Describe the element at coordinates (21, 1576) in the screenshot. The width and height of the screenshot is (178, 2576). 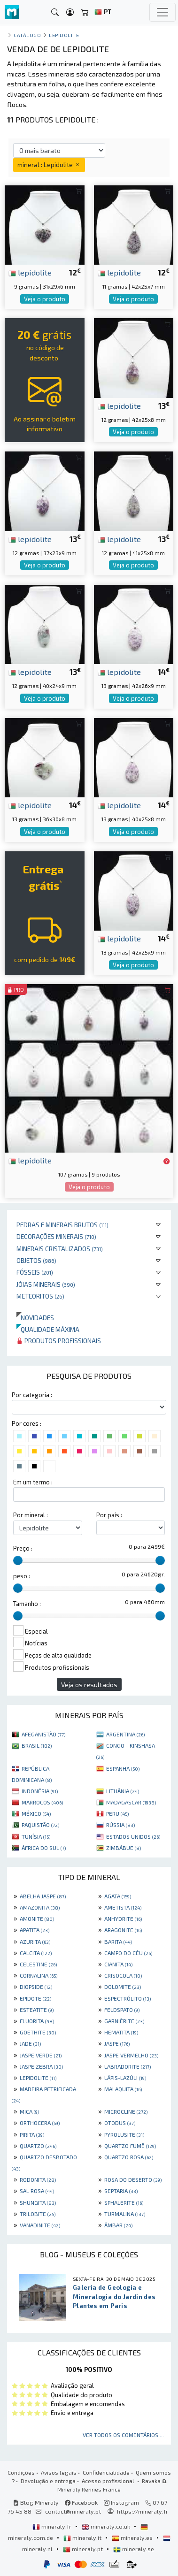
I see `peso :` at that location.